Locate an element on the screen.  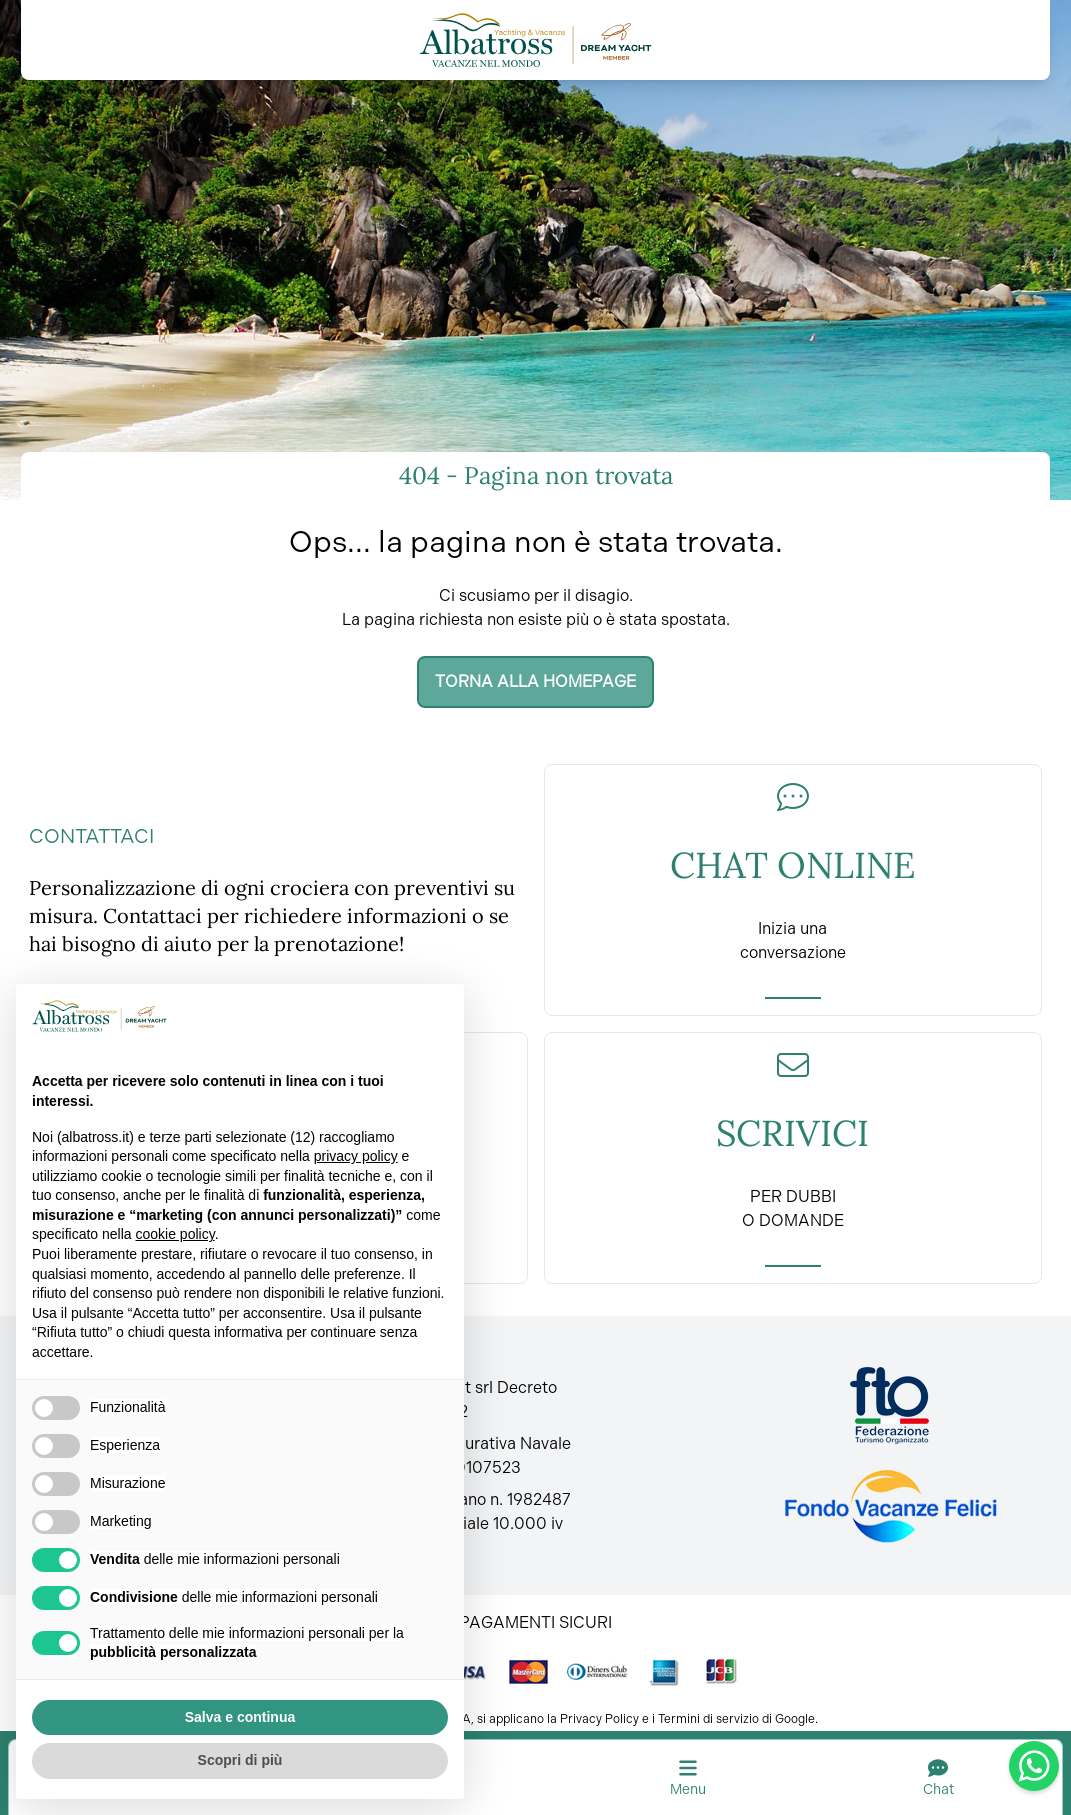
Privacy Policy is located at coordinates (599, 1719).